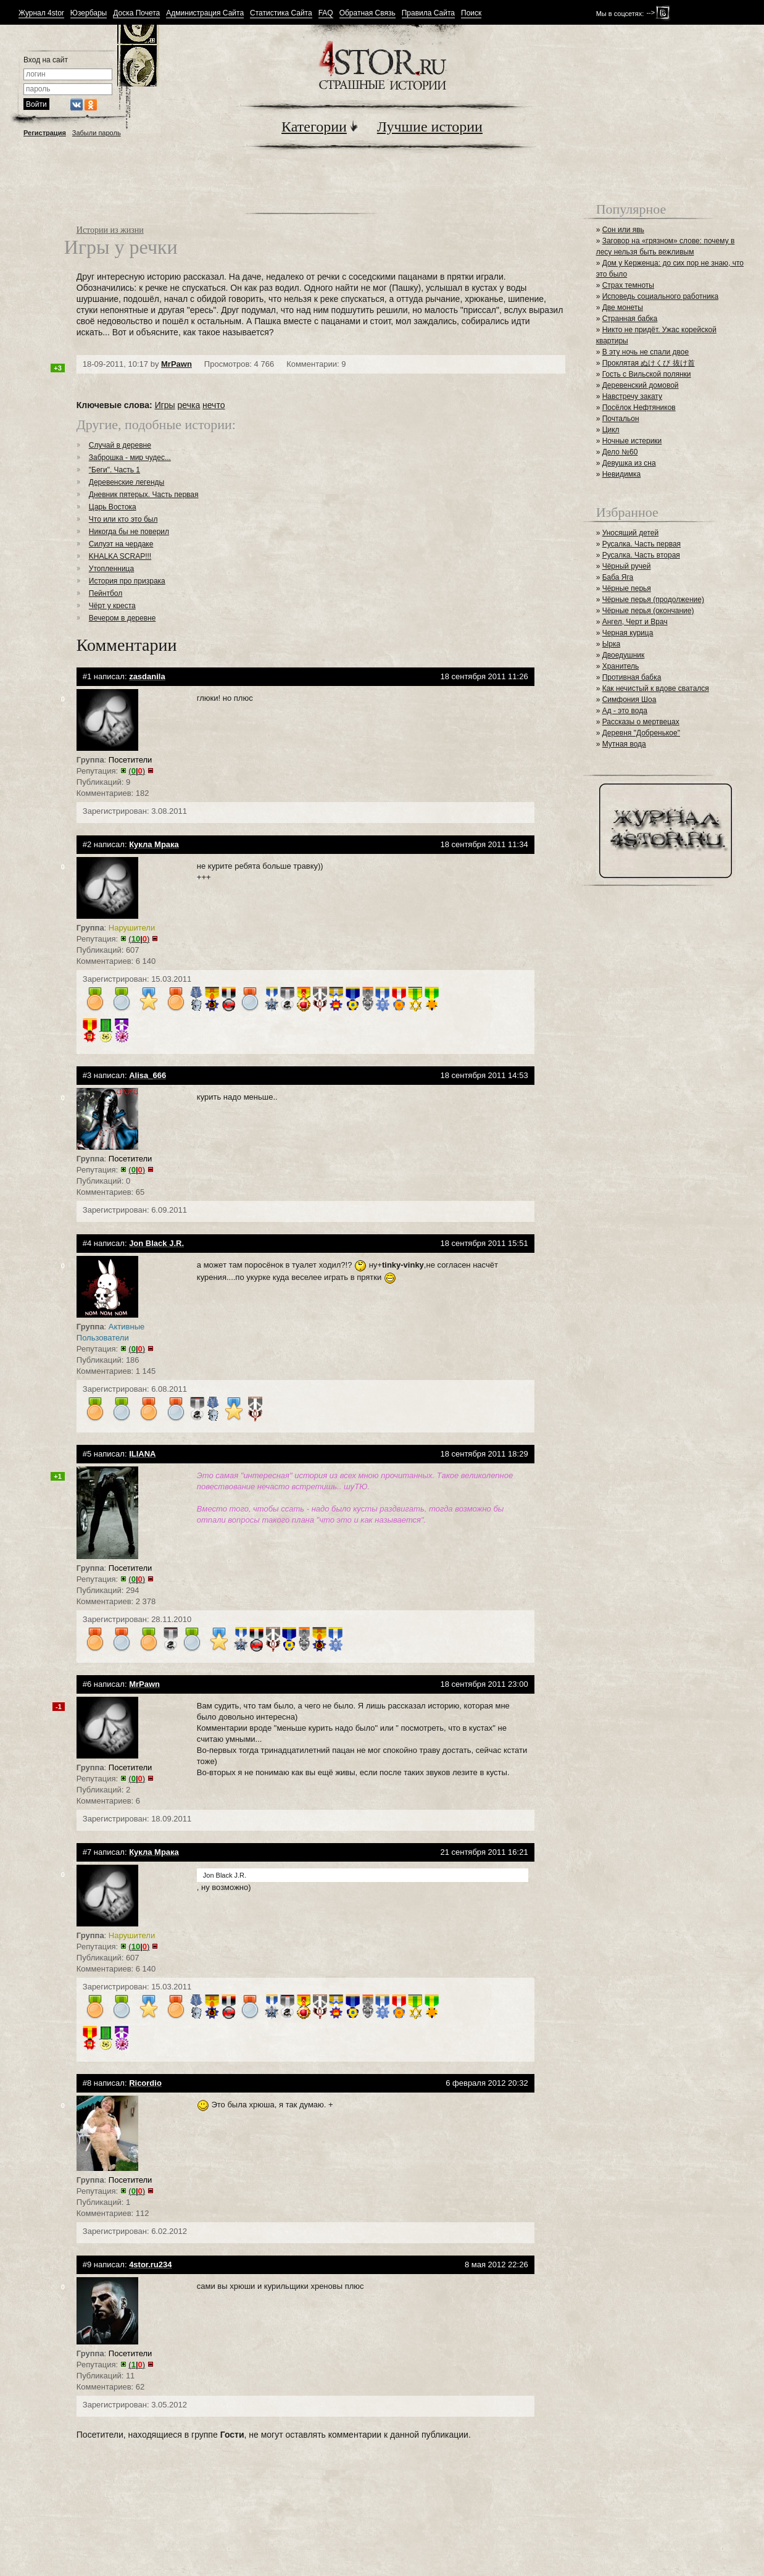  Describe the element at coordinates (114, 470) in the screenshot. I see `"Беги". Часть 1` at that location.